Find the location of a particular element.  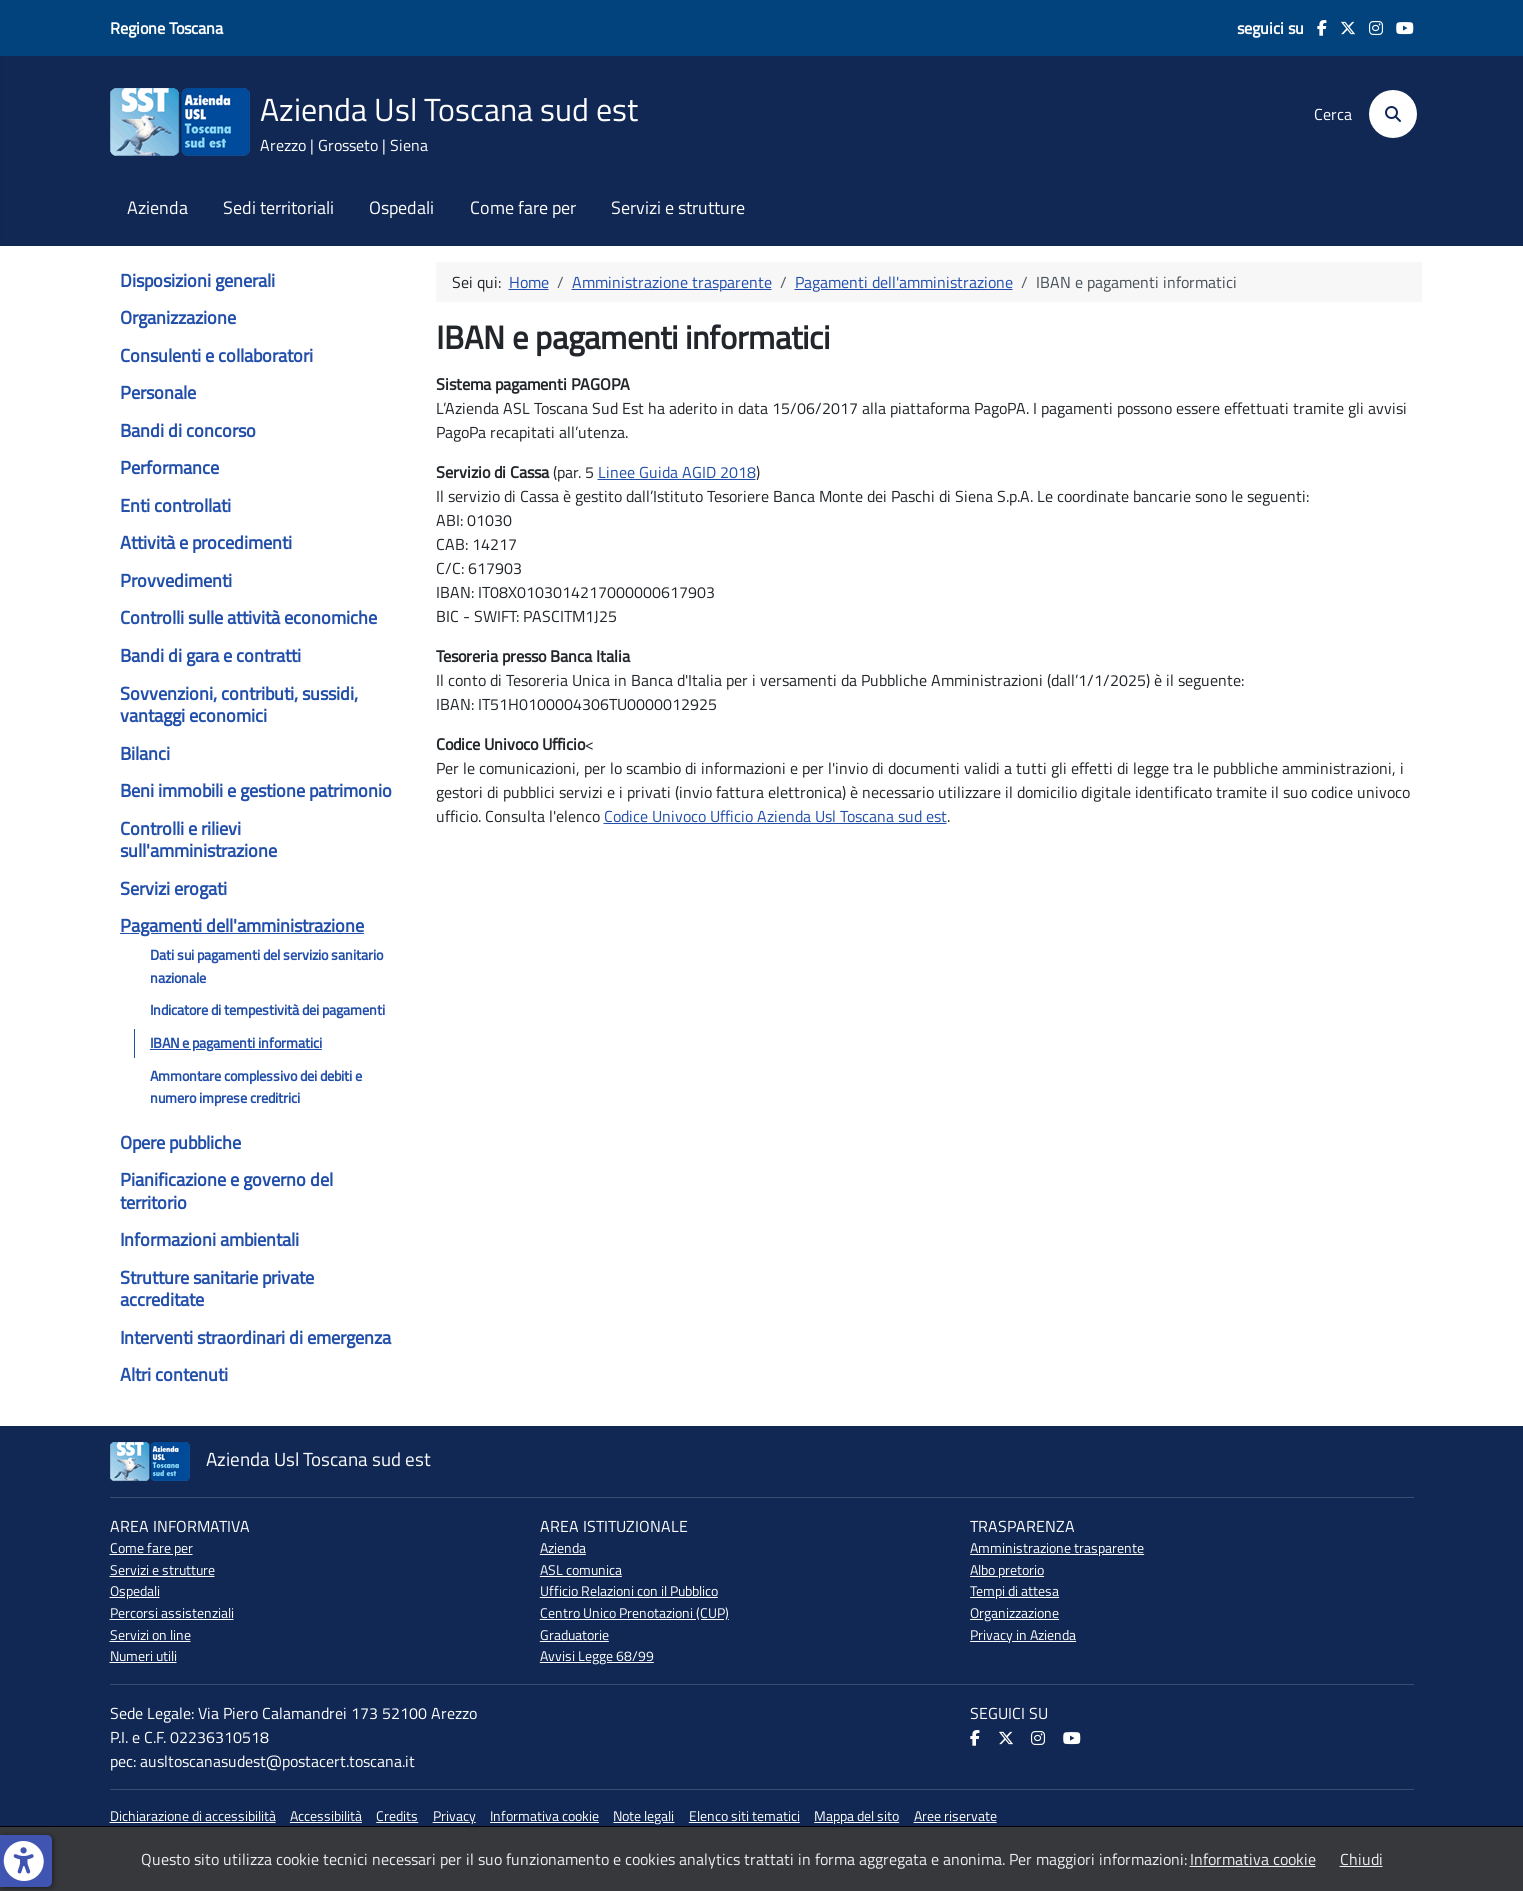

Servizi on line is located at coordinates (150, 1635).